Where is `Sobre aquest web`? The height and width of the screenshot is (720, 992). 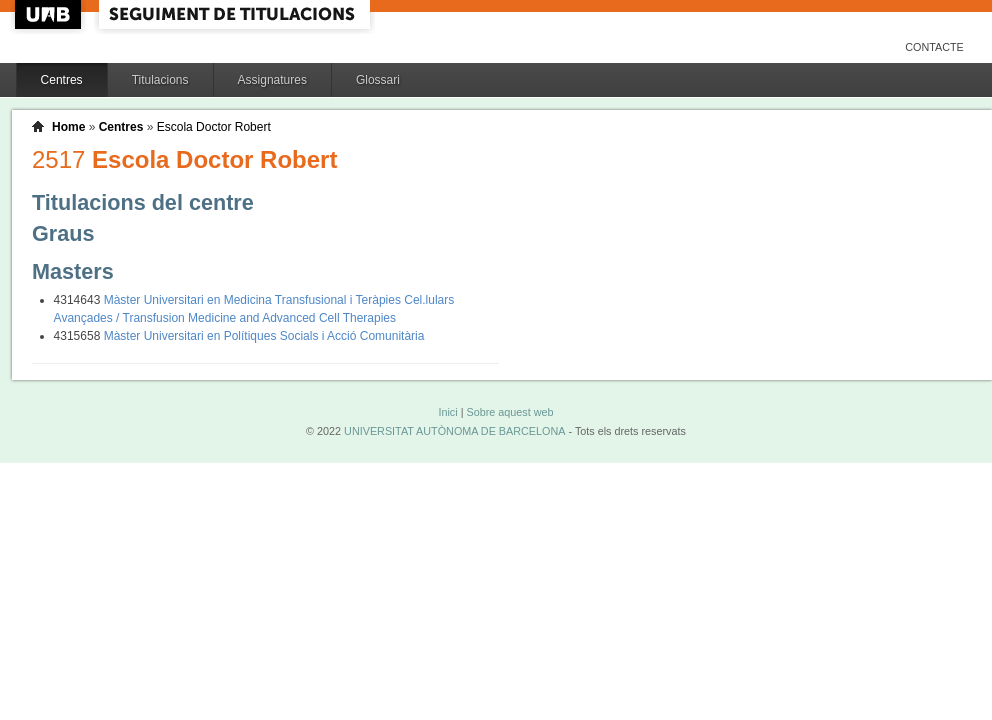
Sobre aquest web is located at coordinates (509, 412).